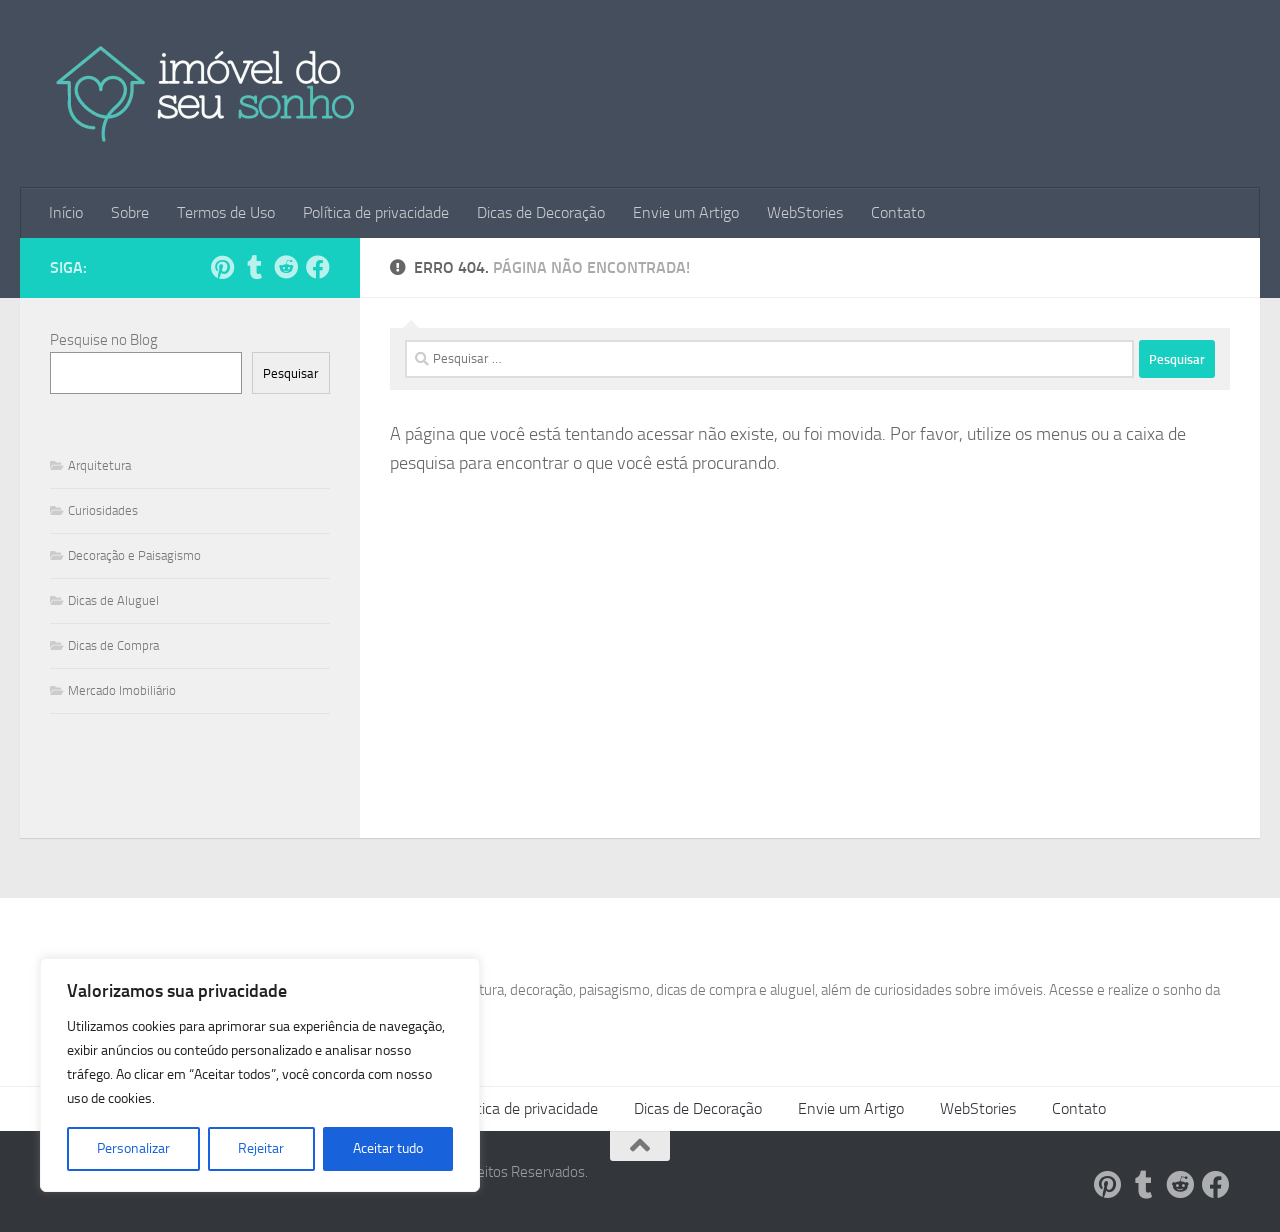 This screenshot has width=1280, height=1232. Describe the element at coordinates (66, 212) in the screenshot. I see `Início` at that location.